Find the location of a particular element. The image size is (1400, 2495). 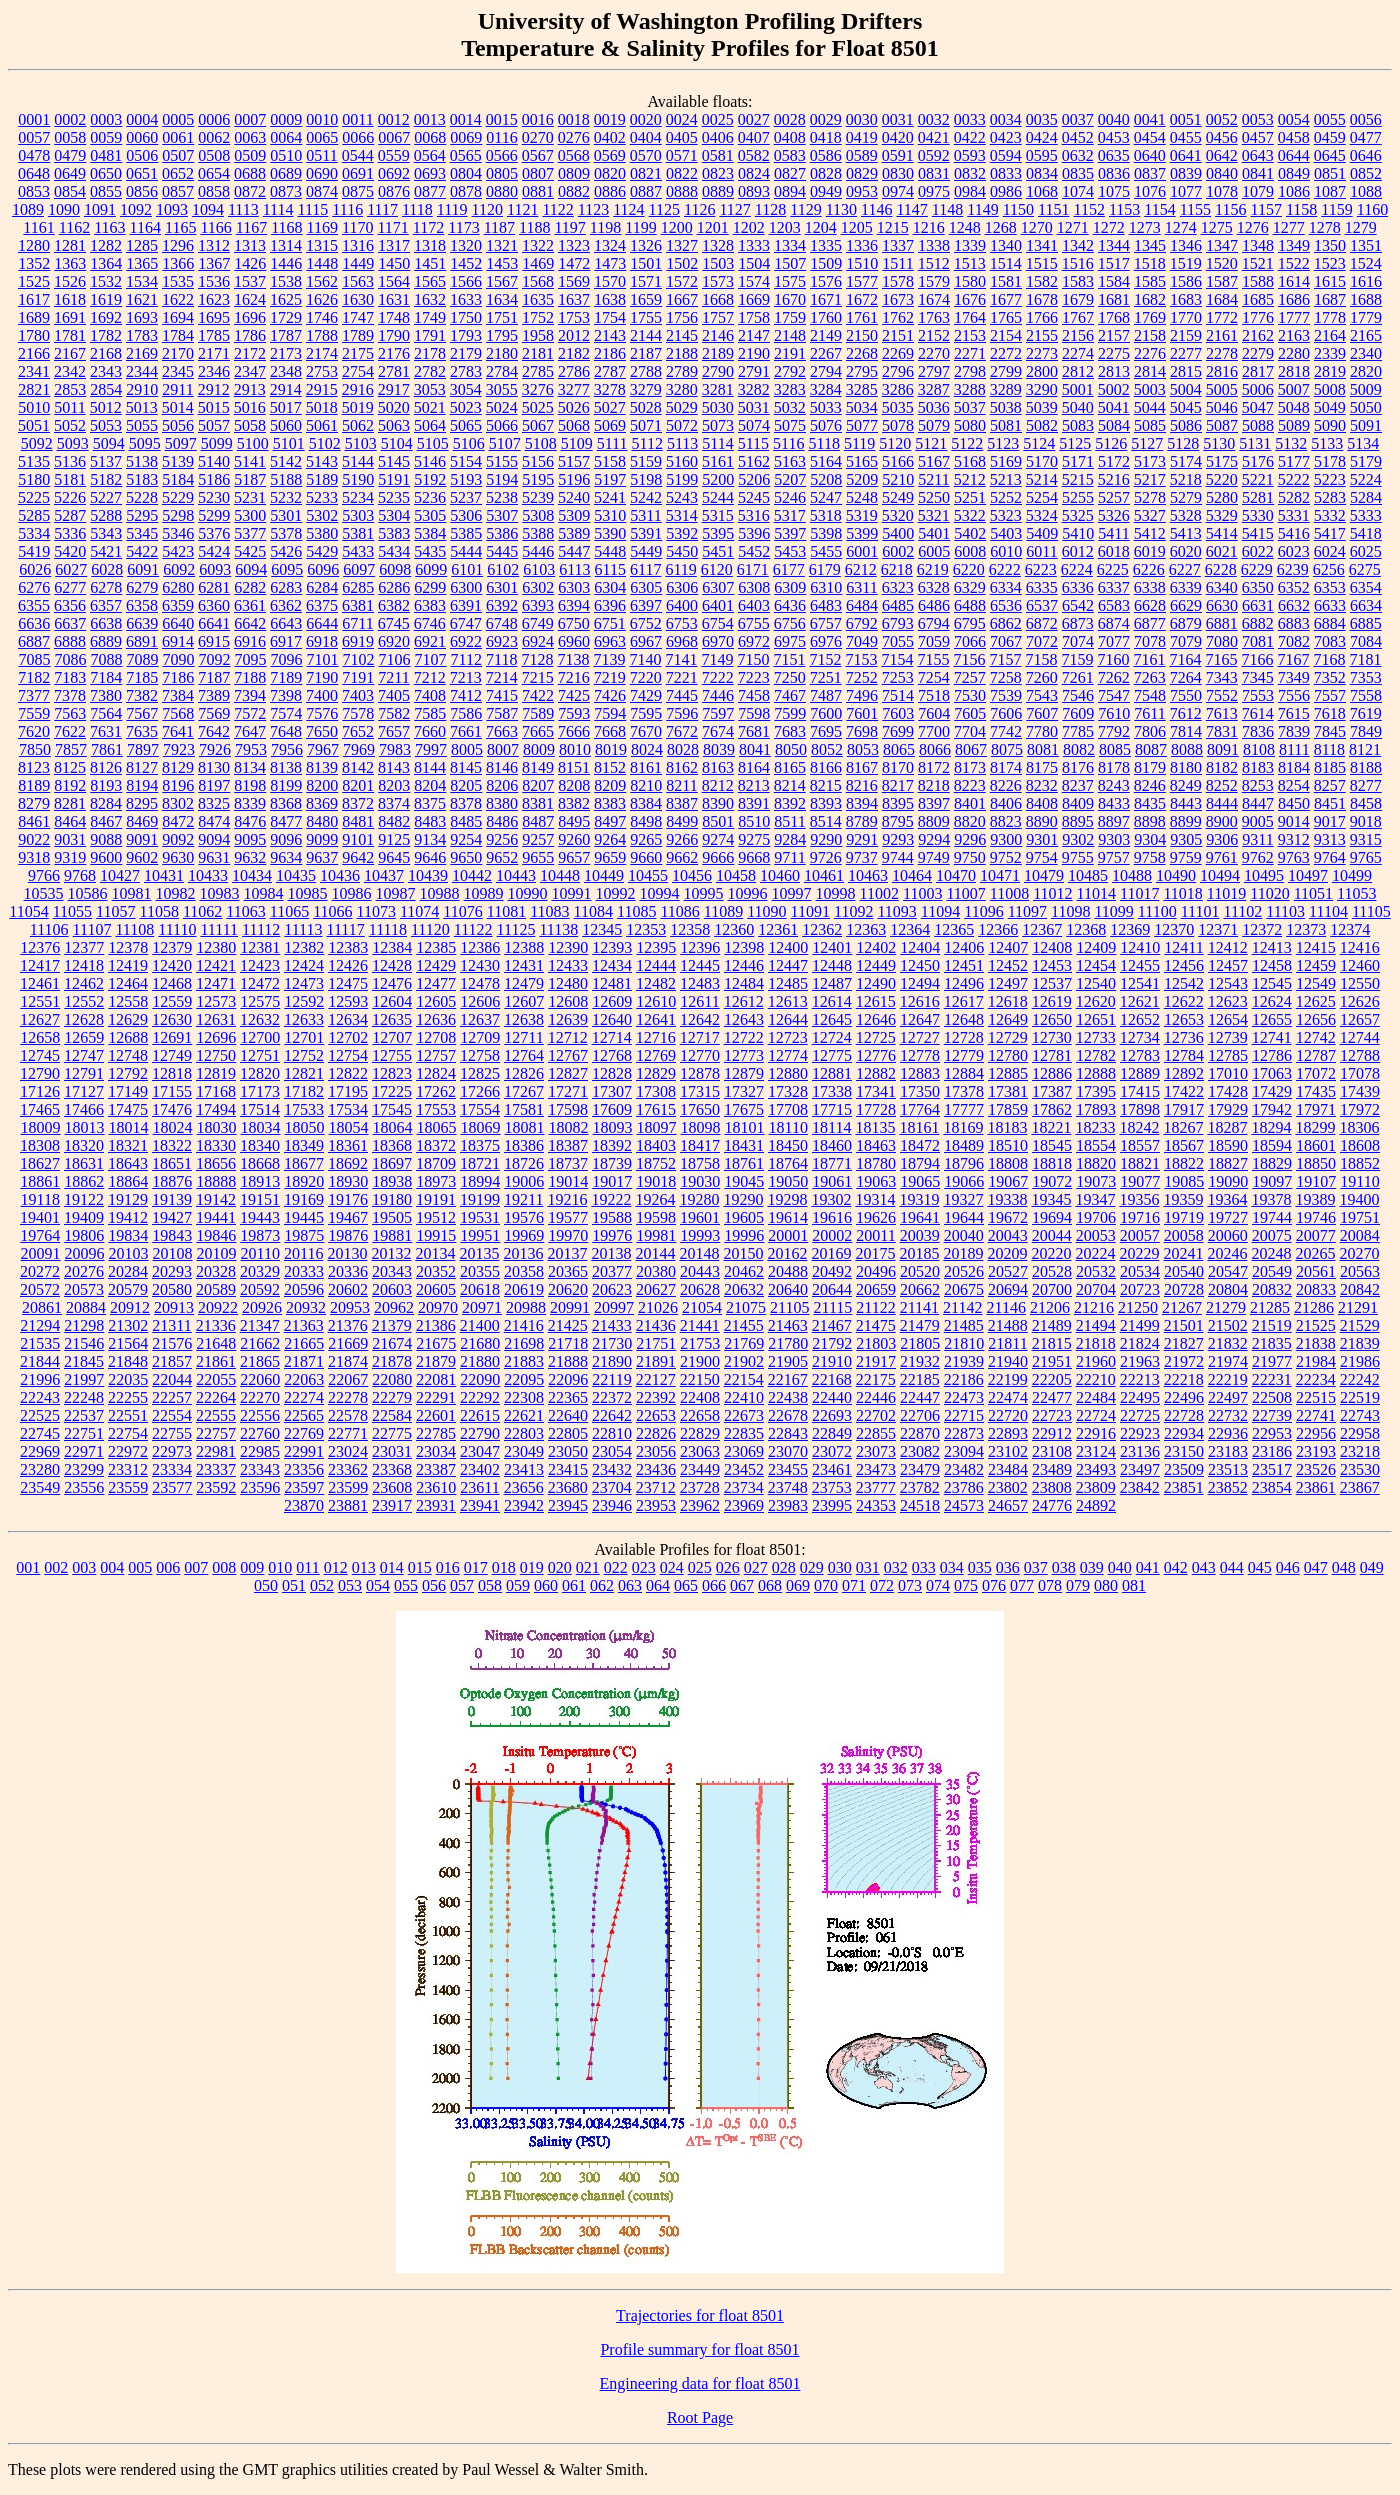

12376 is located at coordinates (40, 947).